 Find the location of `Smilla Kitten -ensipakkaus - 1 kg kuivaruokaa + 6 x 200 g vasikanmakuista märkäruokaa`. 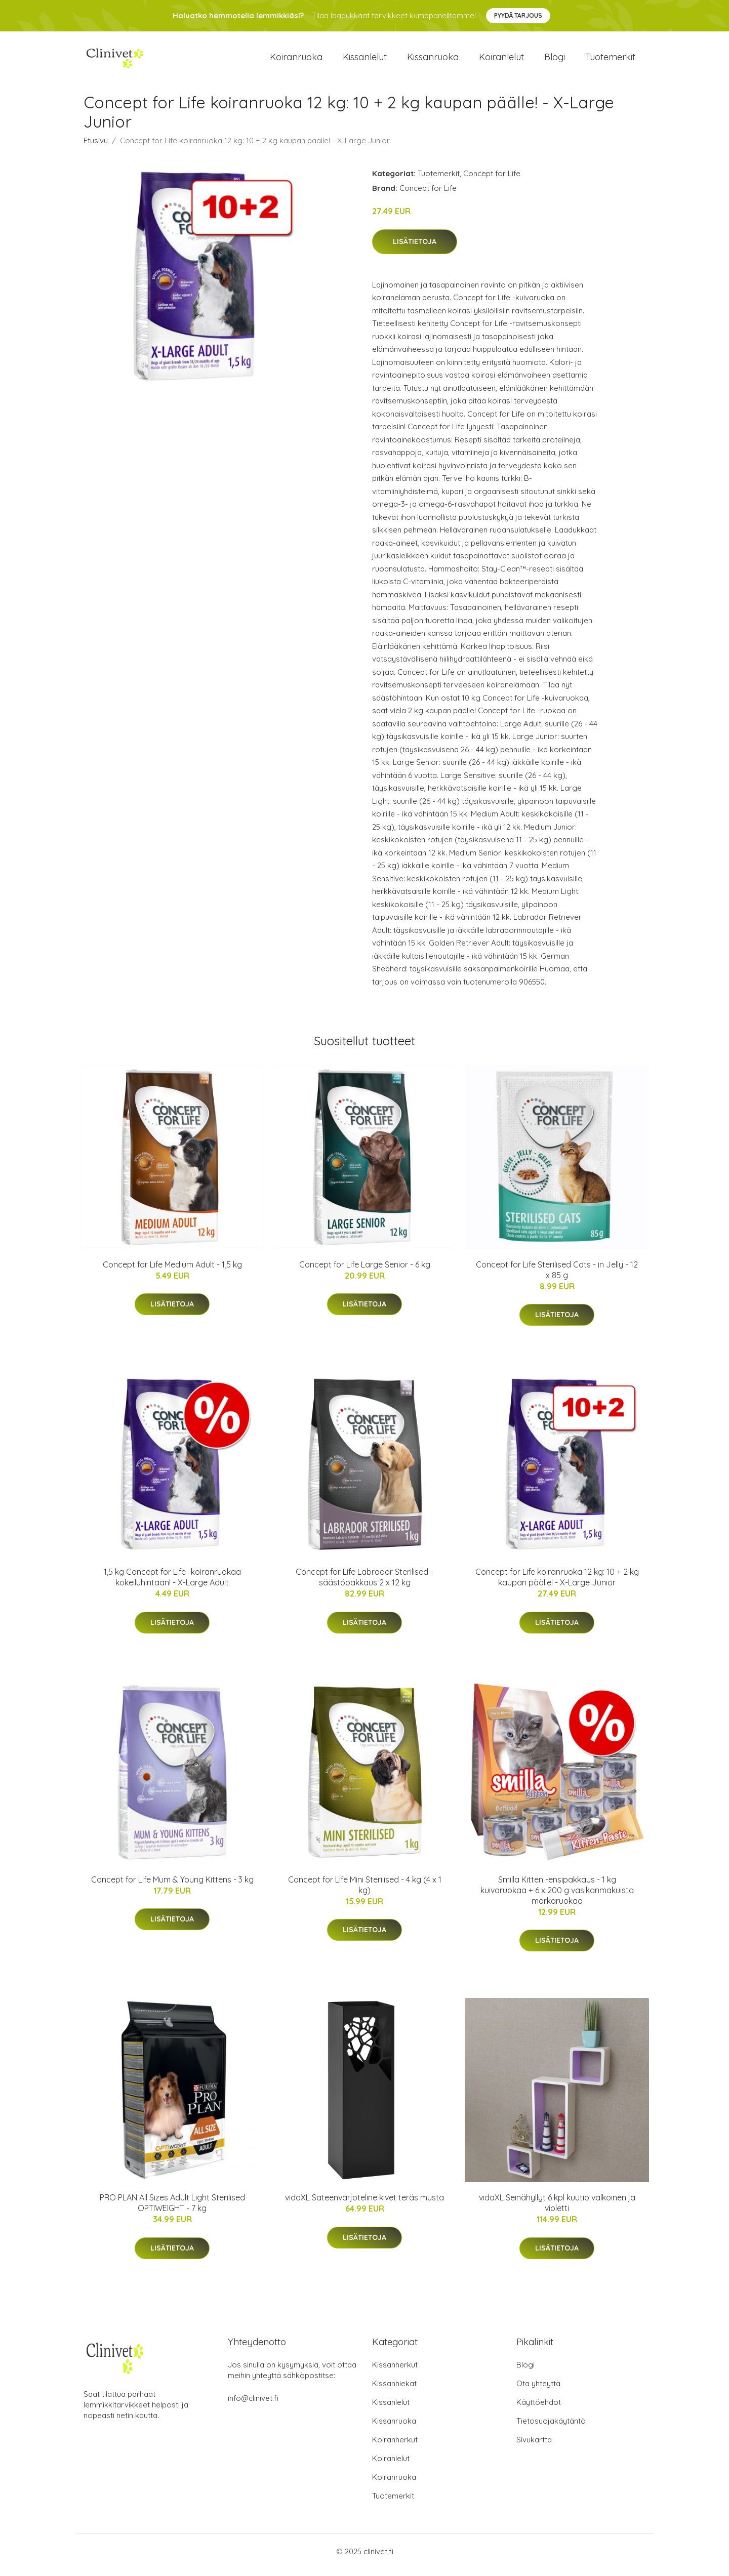

Smilla Kitten -ensipakkaus - 1 kg kuivaruokaa + 6 x 200 g vasikanmakuista märkäruokaa is located at coordinates (557, 1897).